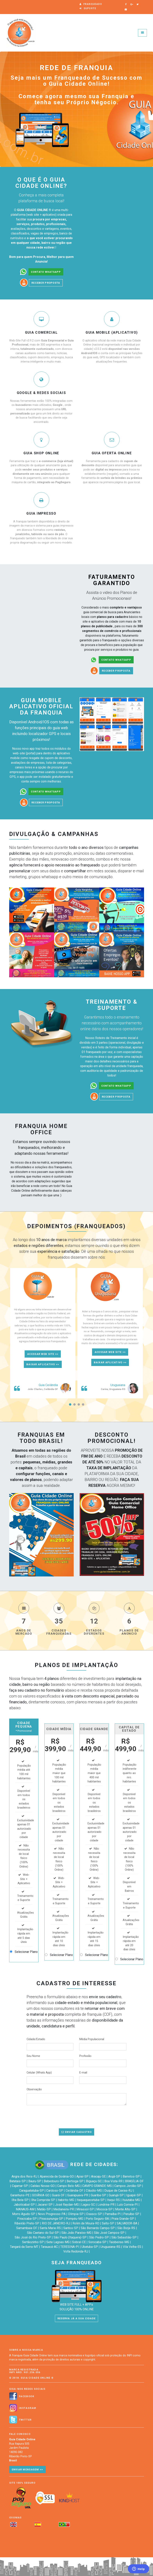 This screenshot has height=2576, width=153. I want to click on ACESSAR WEB SITE >>, so click(42, 1354).